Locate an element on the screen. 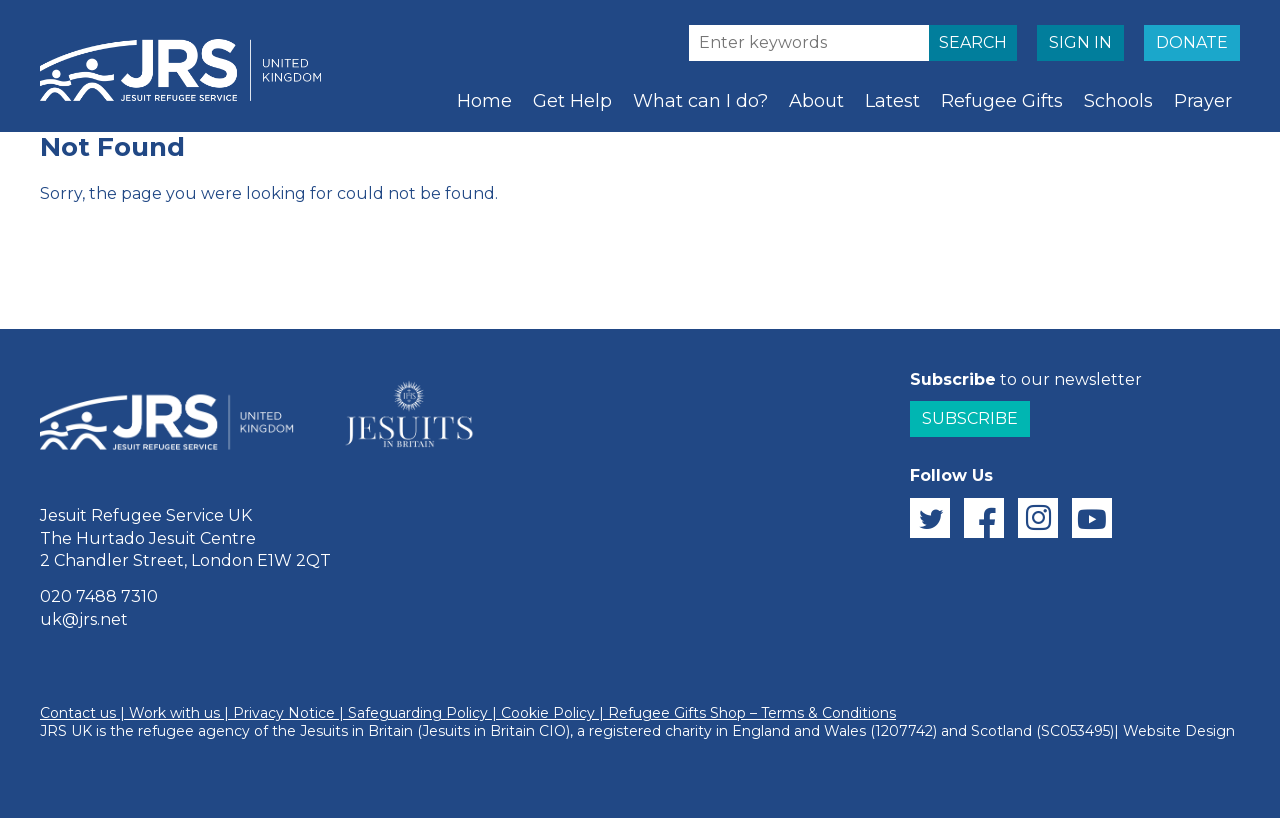 The image size is (1280, 818). Privacy Notice is located at coordinates (284, 713).